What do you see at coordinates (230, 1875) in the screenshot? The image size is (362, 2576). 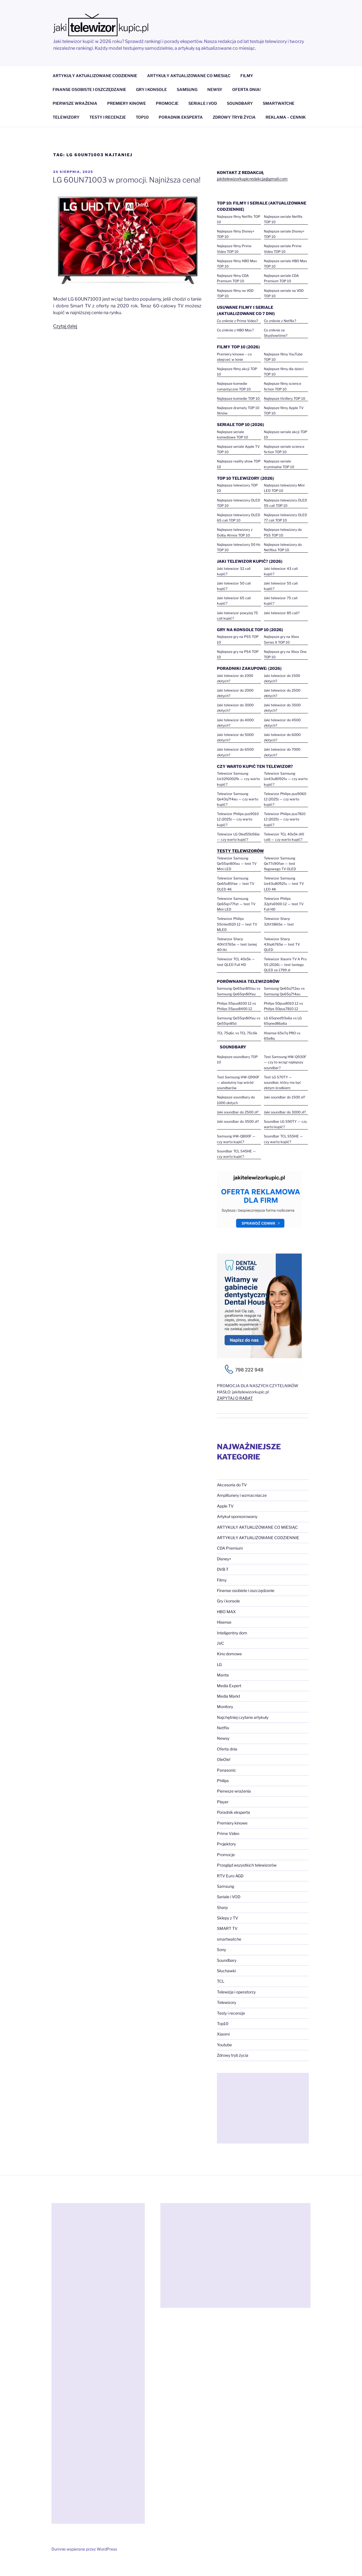 I see `RTV Euro AGD` at bounding box center [230, 1875].